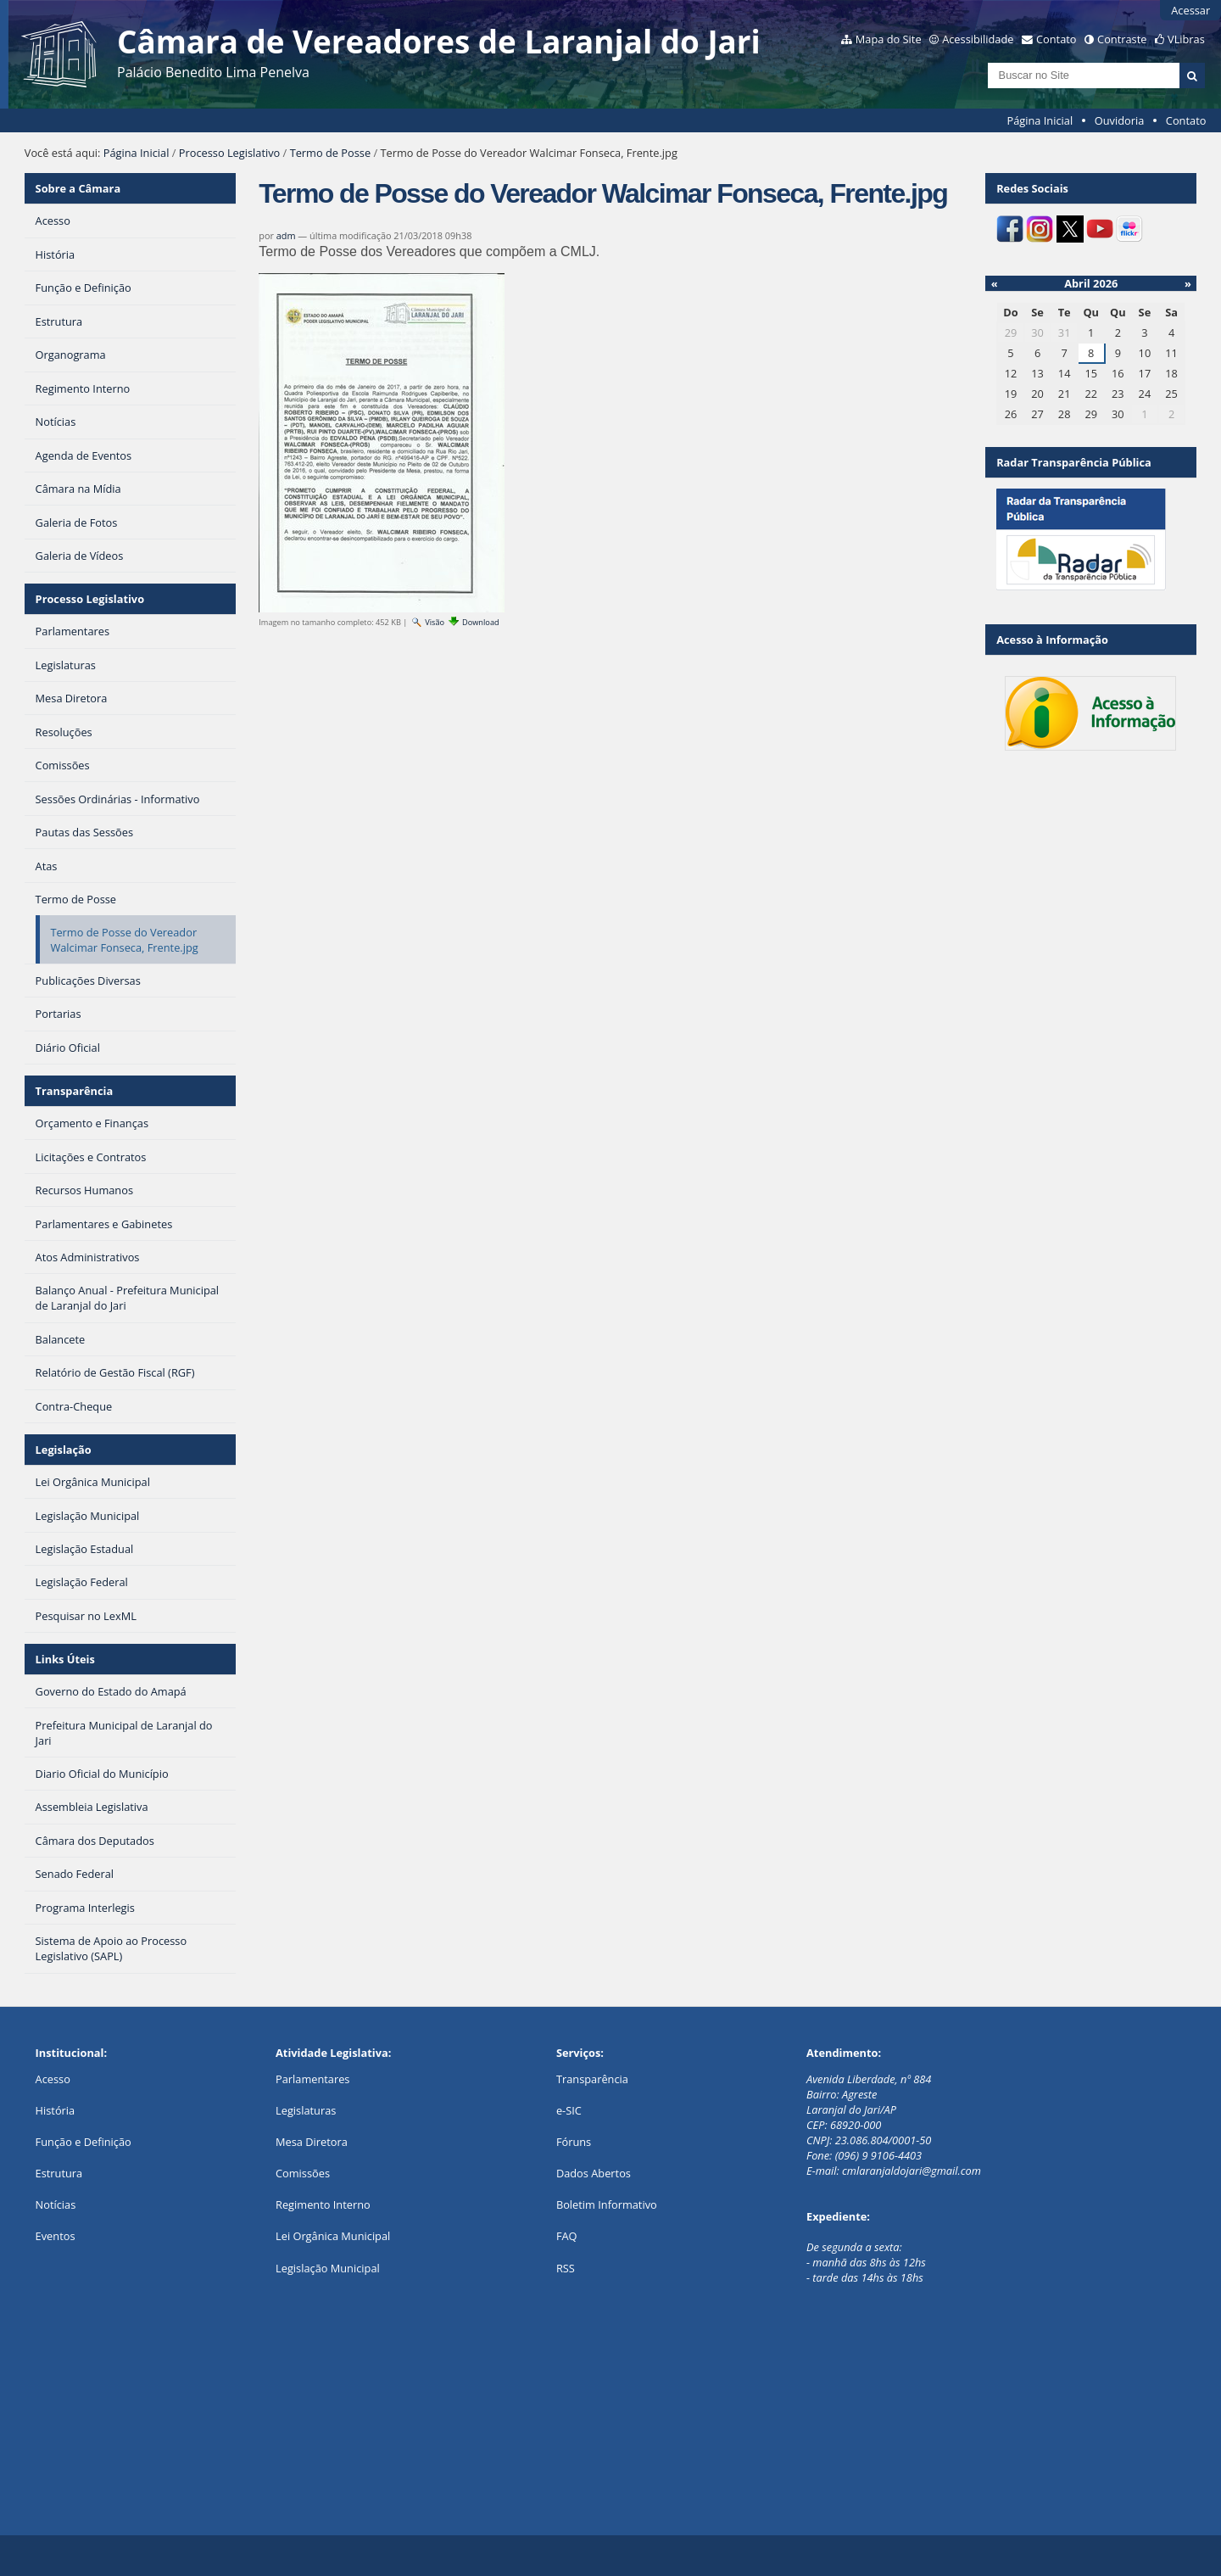 This screenshot has height=2576, width=1221. Describe the element at coordinates (911, 2170) in the screenshot. I see `cmlaranjaldojari@gmail.com` at that location.